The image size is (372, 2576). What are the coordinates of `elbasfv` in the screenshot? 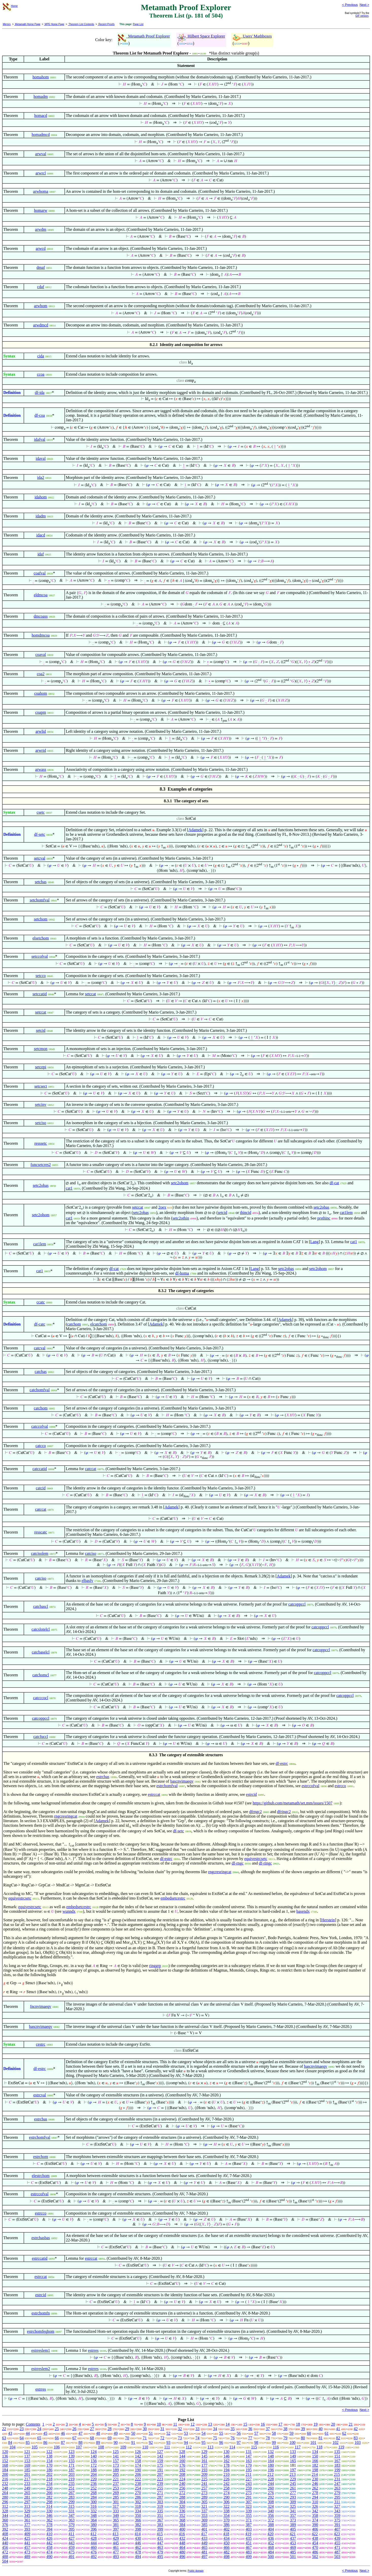 It's located at (87, 1580).